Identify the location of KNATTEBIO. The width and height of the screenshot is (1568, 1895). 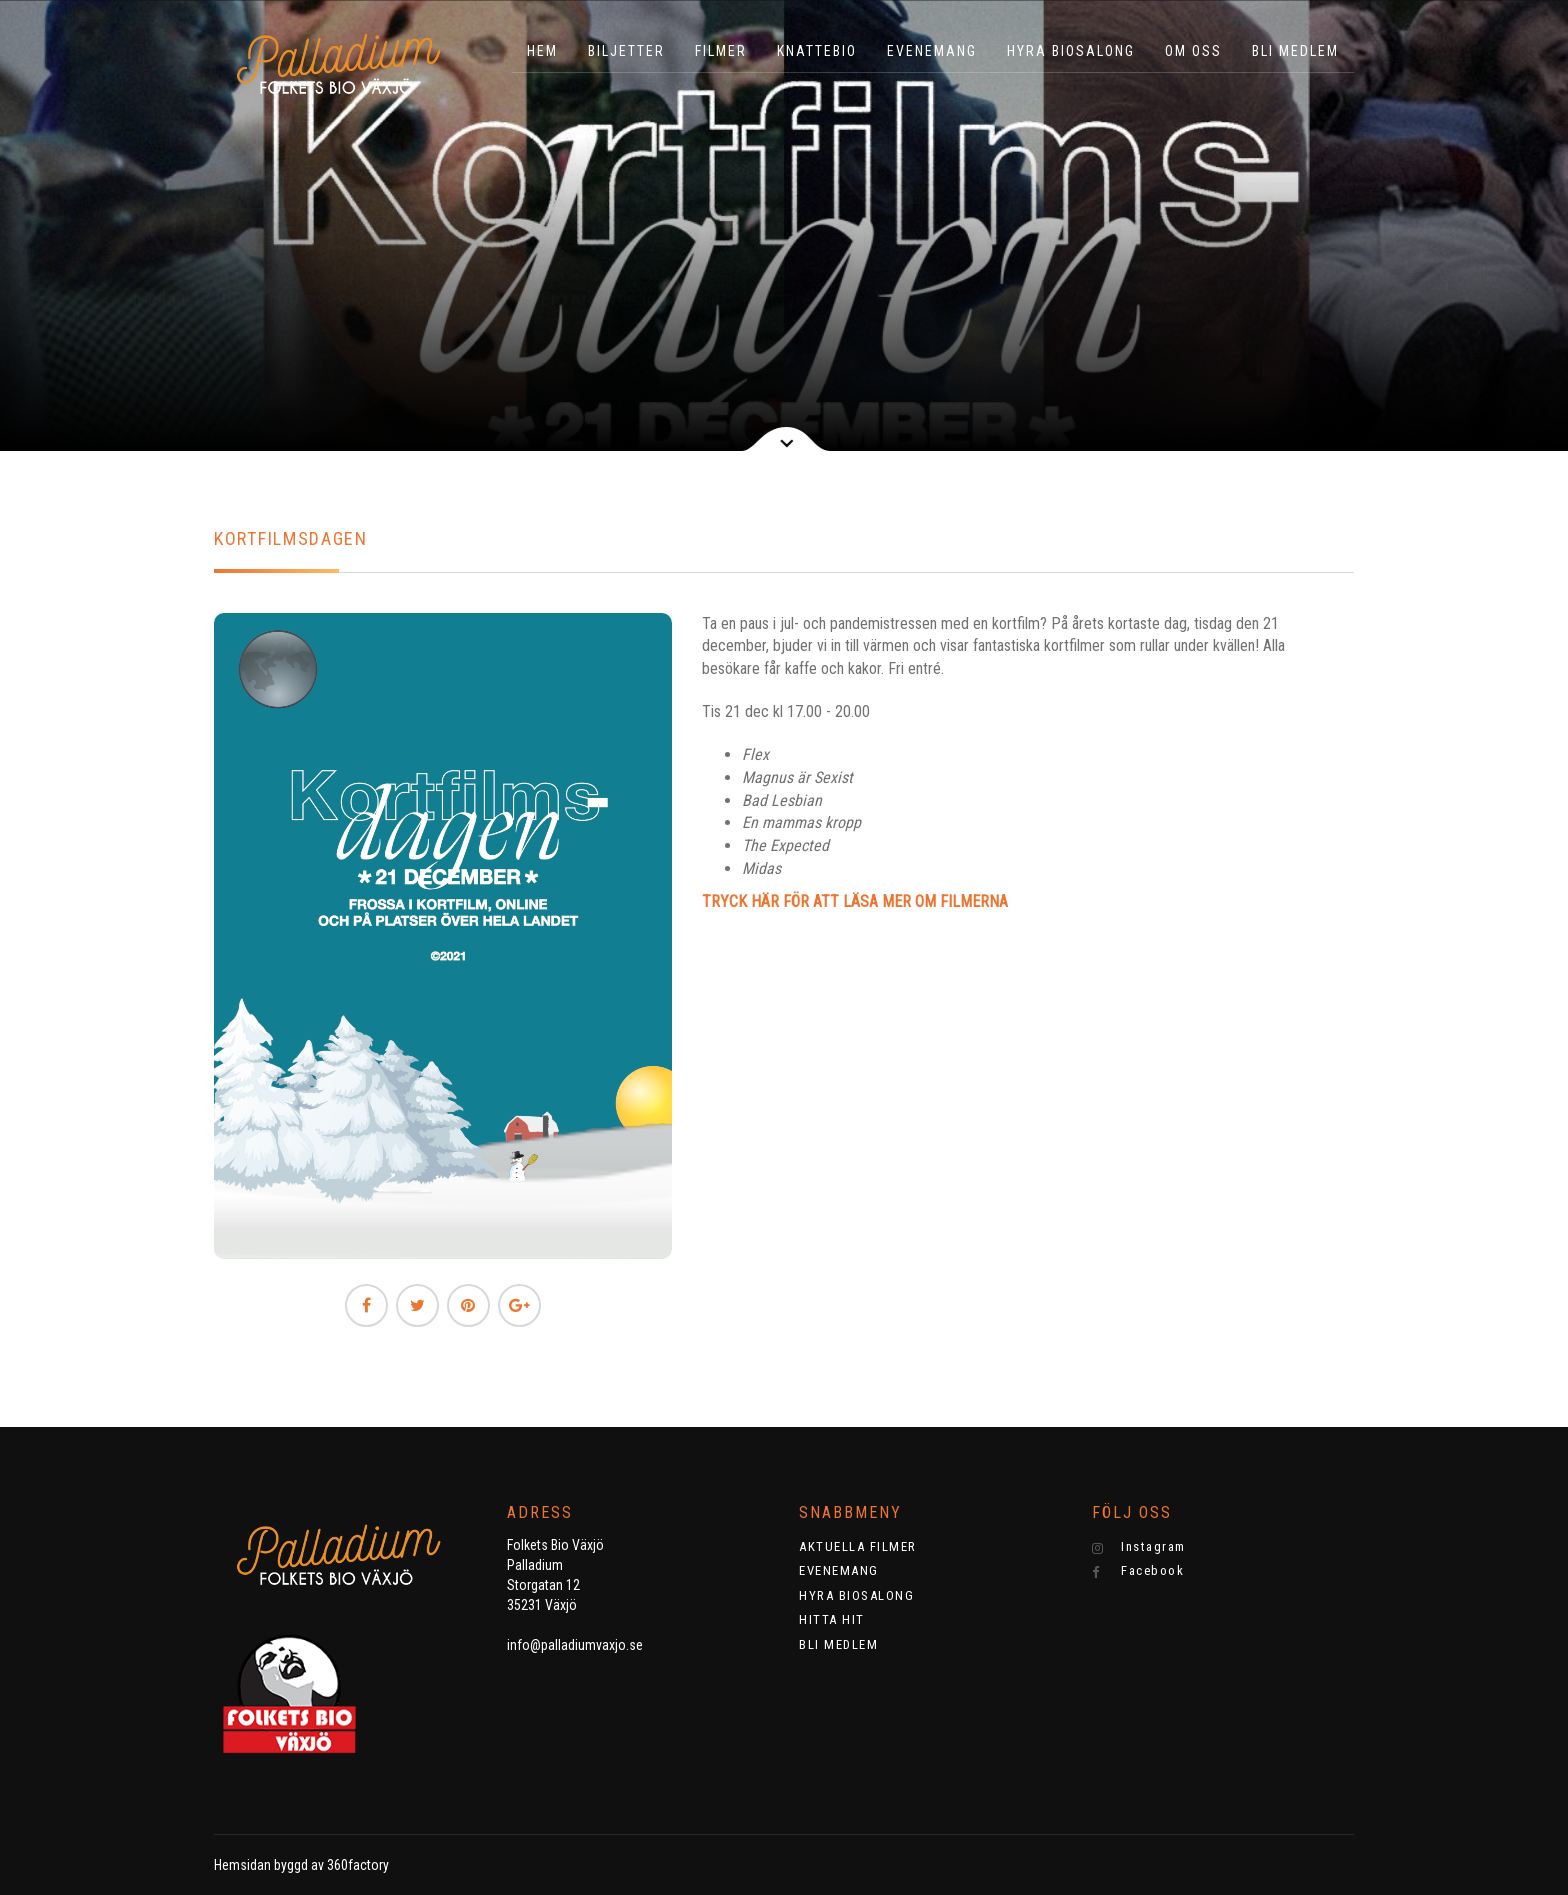
(817, 51).